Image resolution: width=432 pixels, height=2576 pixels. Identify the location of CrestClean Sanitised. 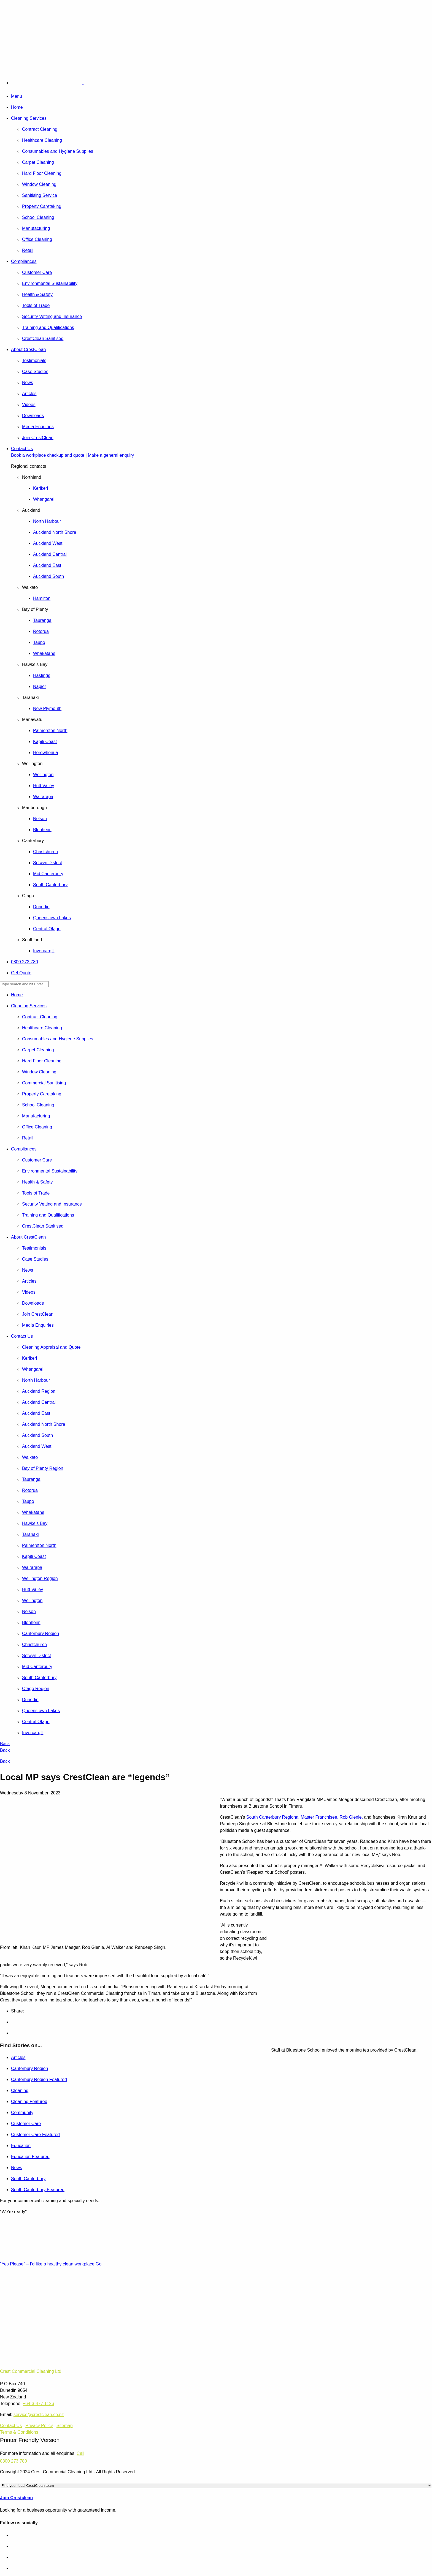
(42, 338).